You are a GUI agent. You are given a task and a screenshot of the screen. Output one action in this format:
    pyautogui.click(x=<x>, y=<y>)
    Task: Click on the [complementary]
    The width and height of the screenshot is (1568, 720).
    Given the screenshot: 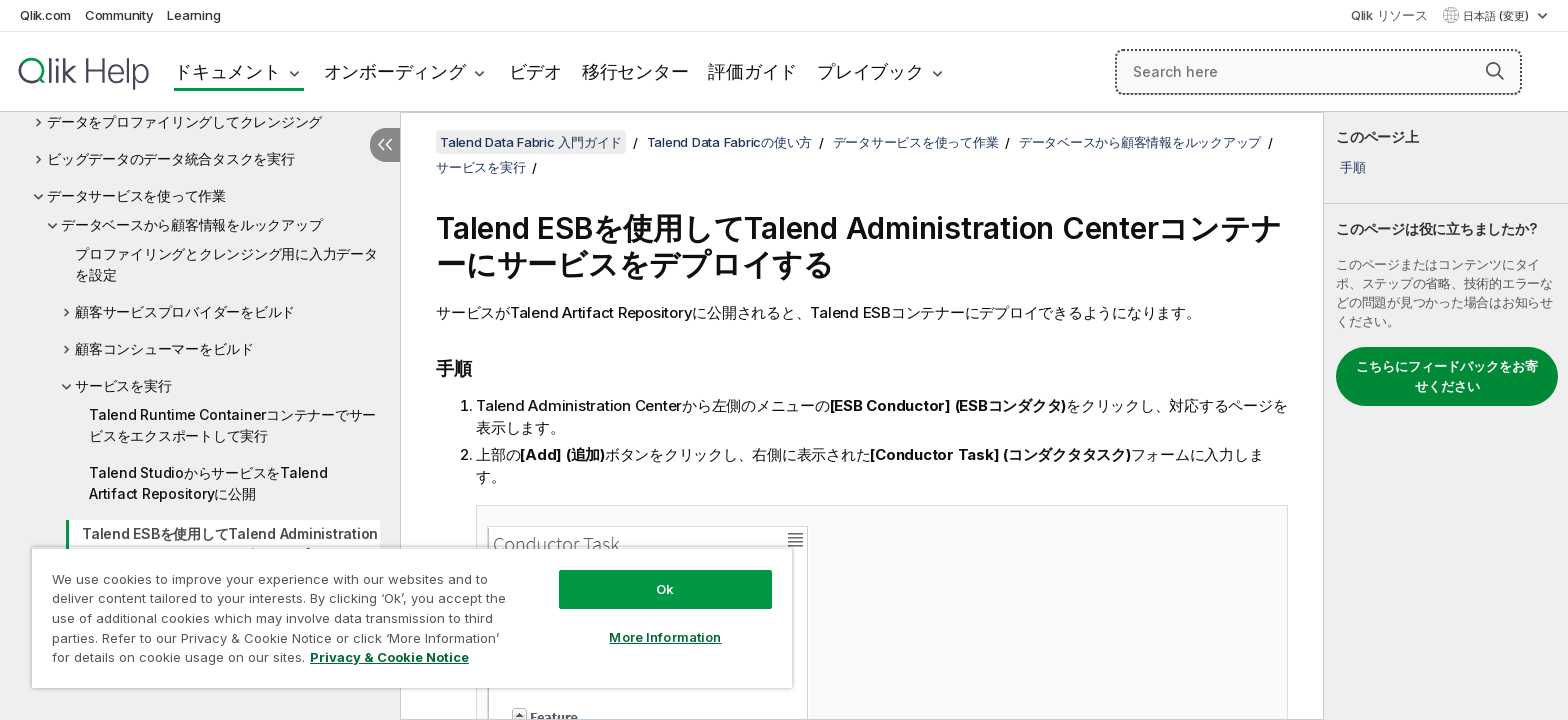 What is the action you would take?
    pyautogui.click(x=1446, y=416)
    